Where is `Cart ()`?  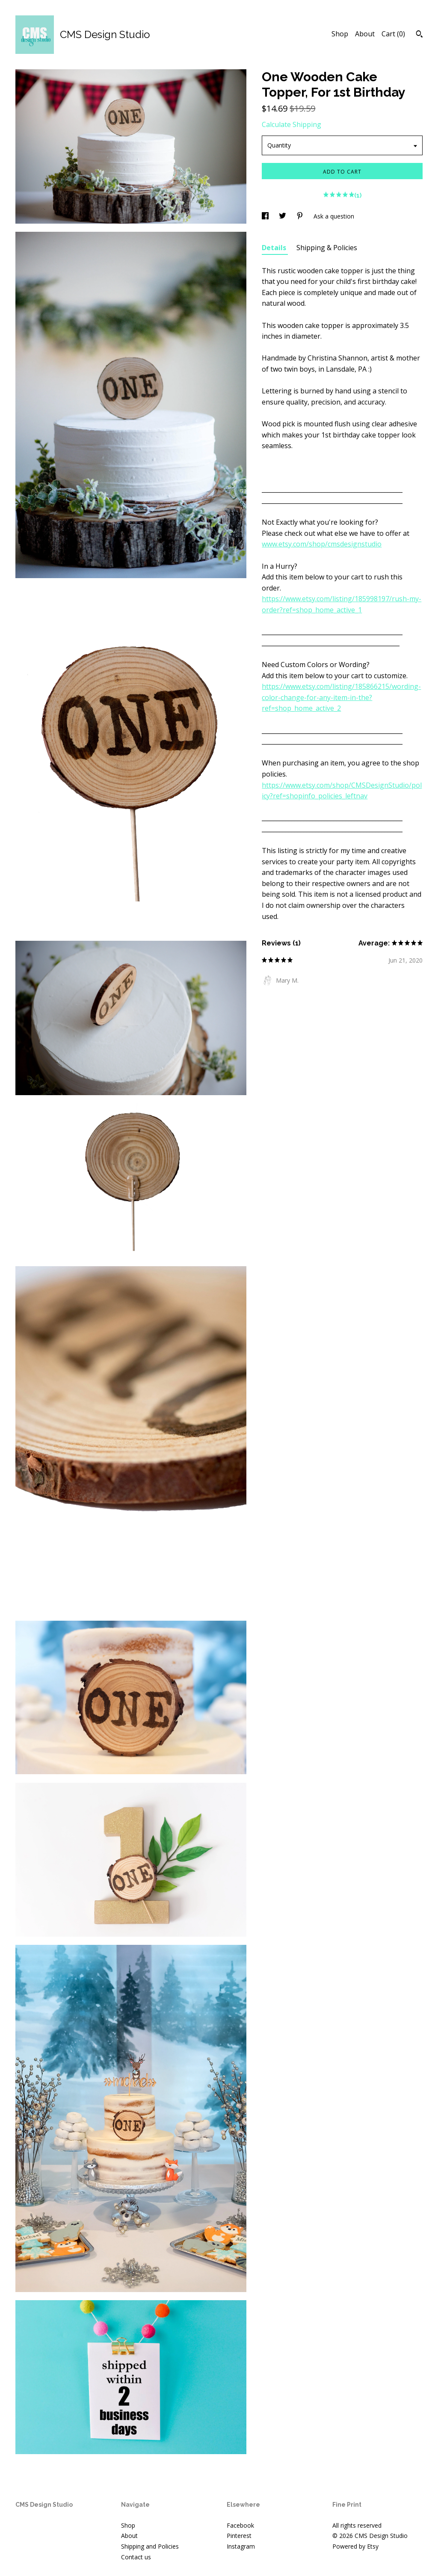
Cart () is located at coordinates (393, 33).